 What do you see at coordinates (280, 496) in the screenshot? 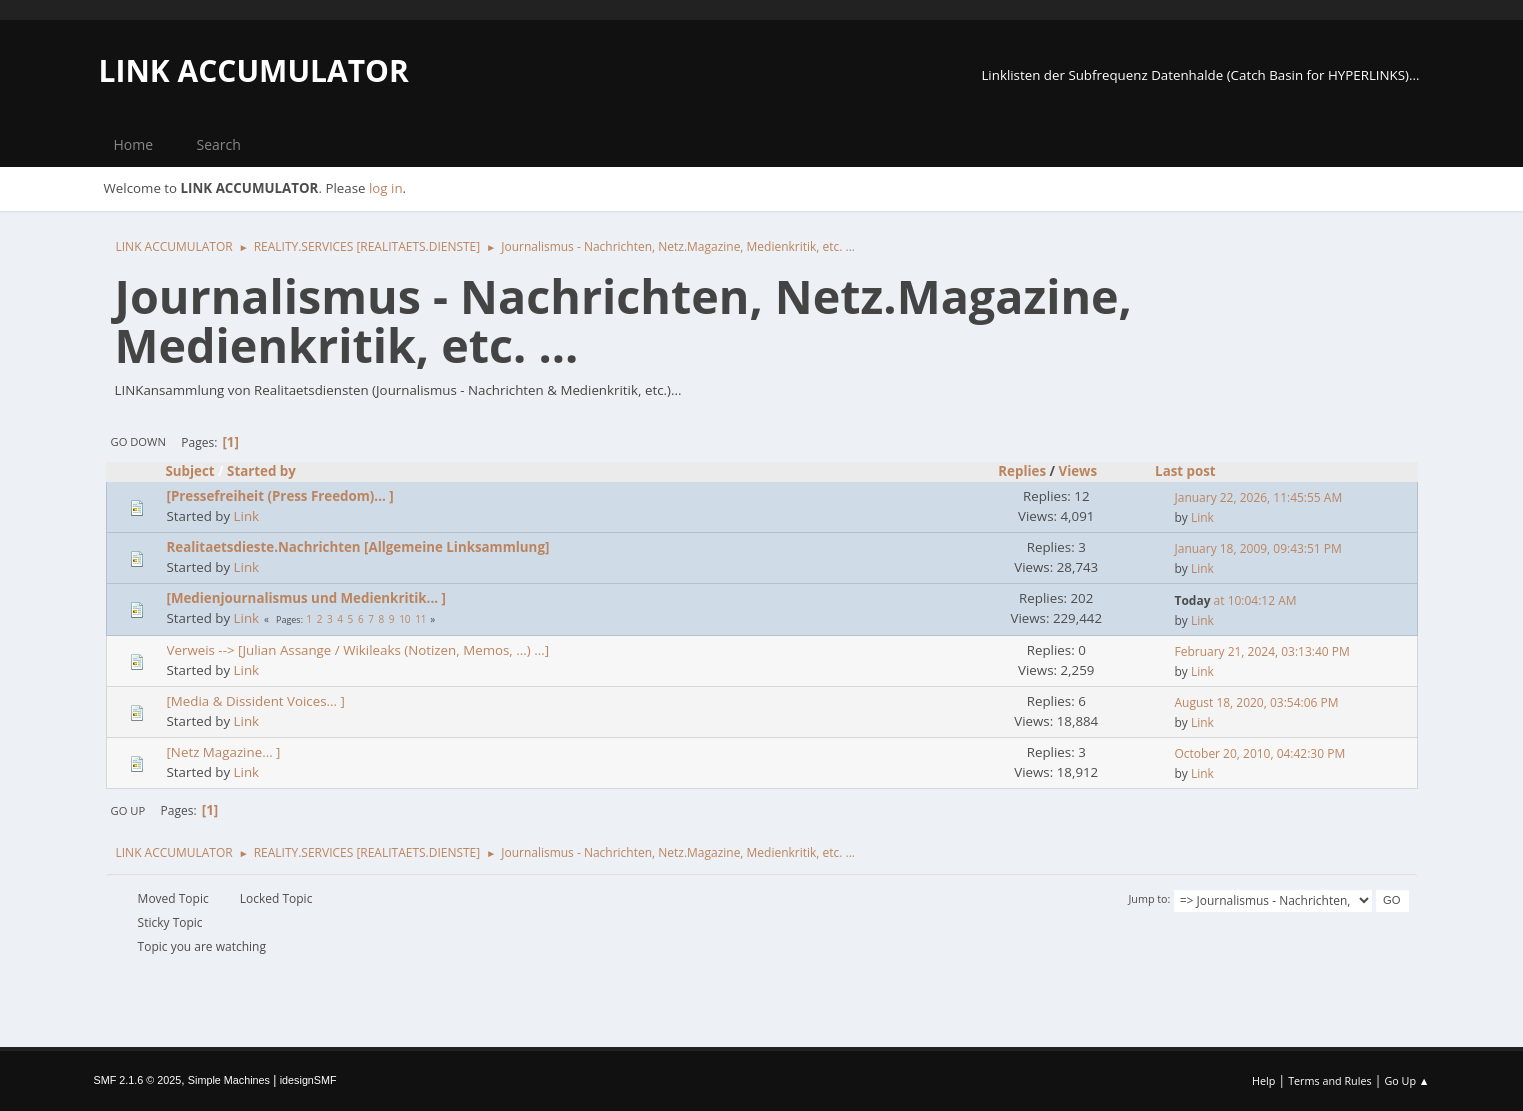
I see `[Pressefreiheit (Press Freedom)... ]` at bounding box center [280, 496].